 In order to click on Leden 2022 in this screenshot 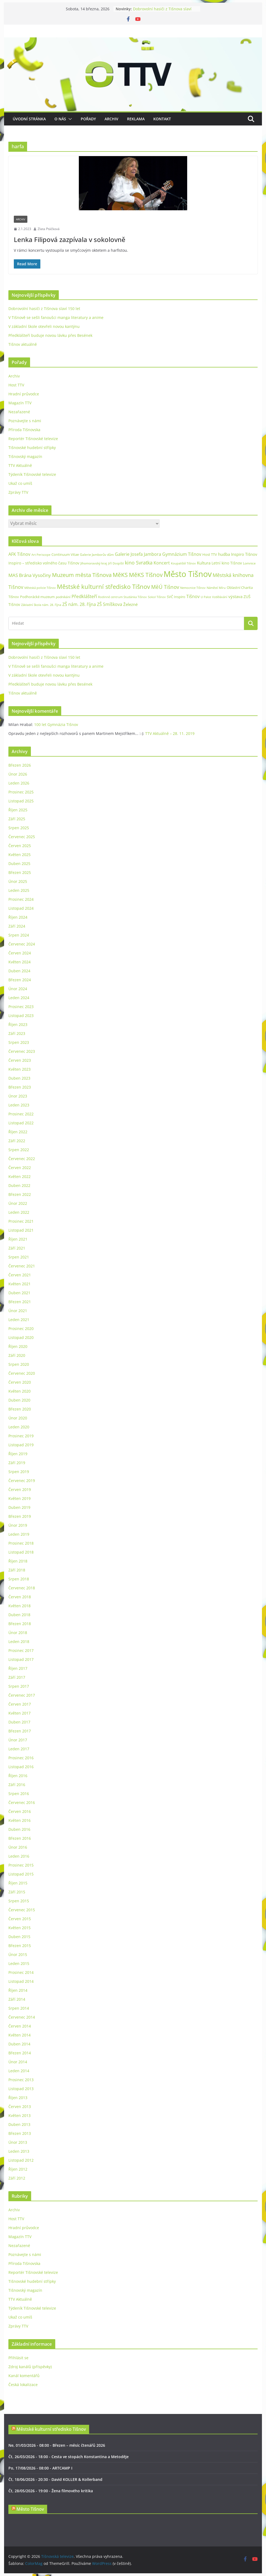, I will do `click(18, 1212)`.